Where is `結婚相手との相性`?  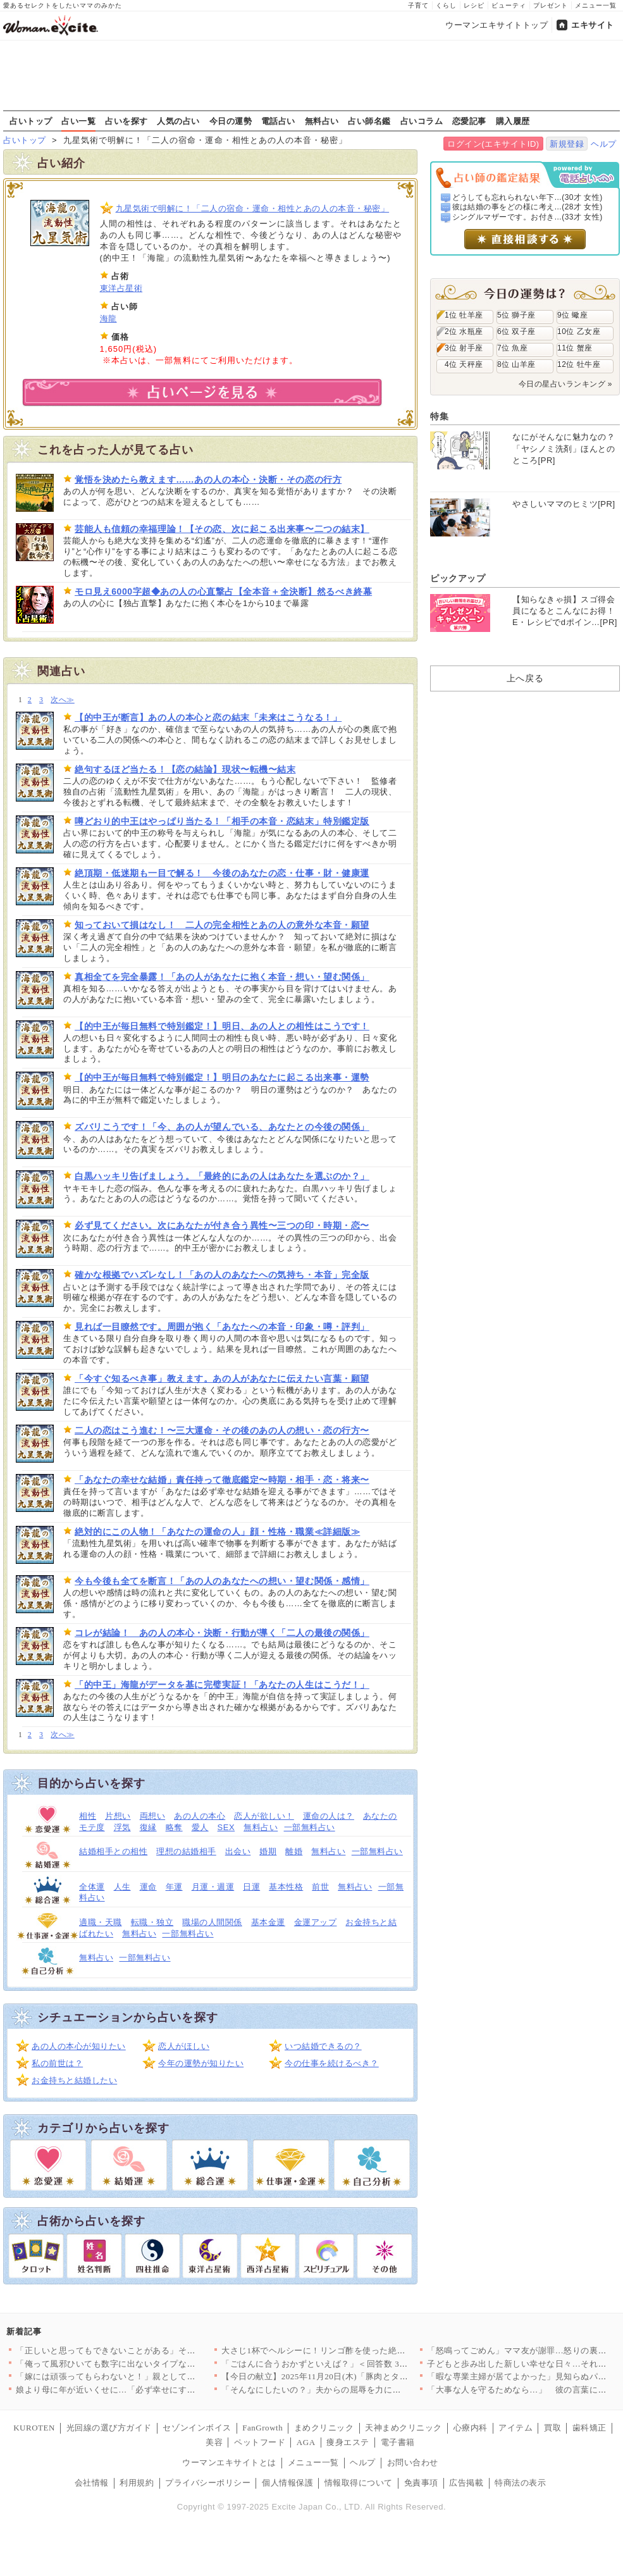
結婚相手との相性 is located at coordinates (113, 1851).